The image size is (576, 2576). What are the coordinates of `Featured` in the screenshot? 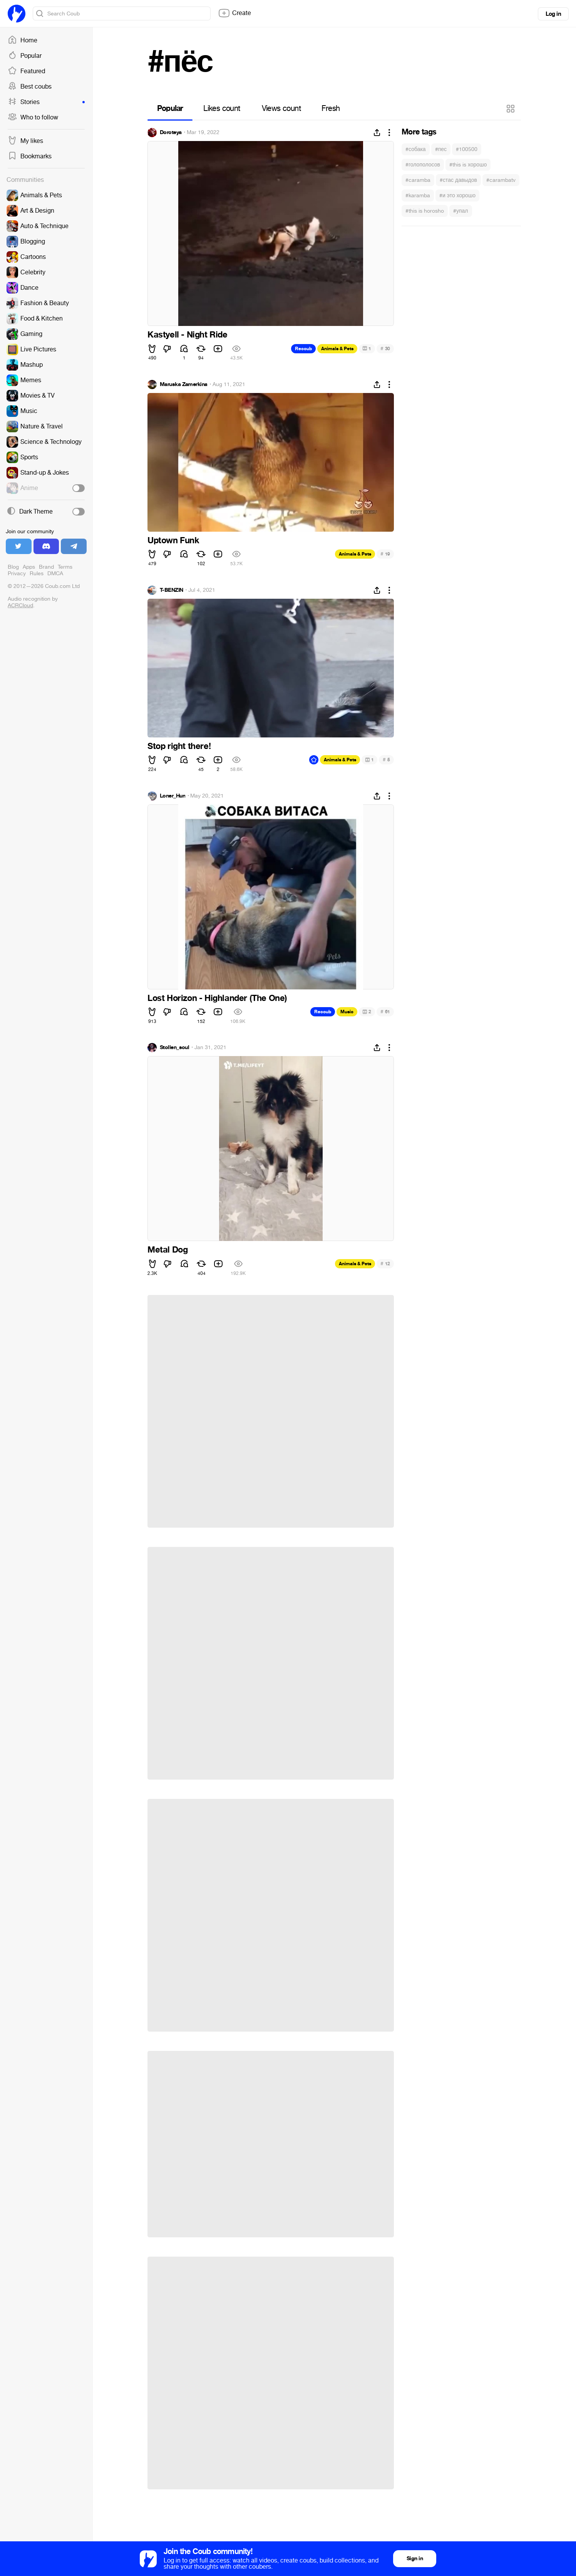 It's located at (26, 71).